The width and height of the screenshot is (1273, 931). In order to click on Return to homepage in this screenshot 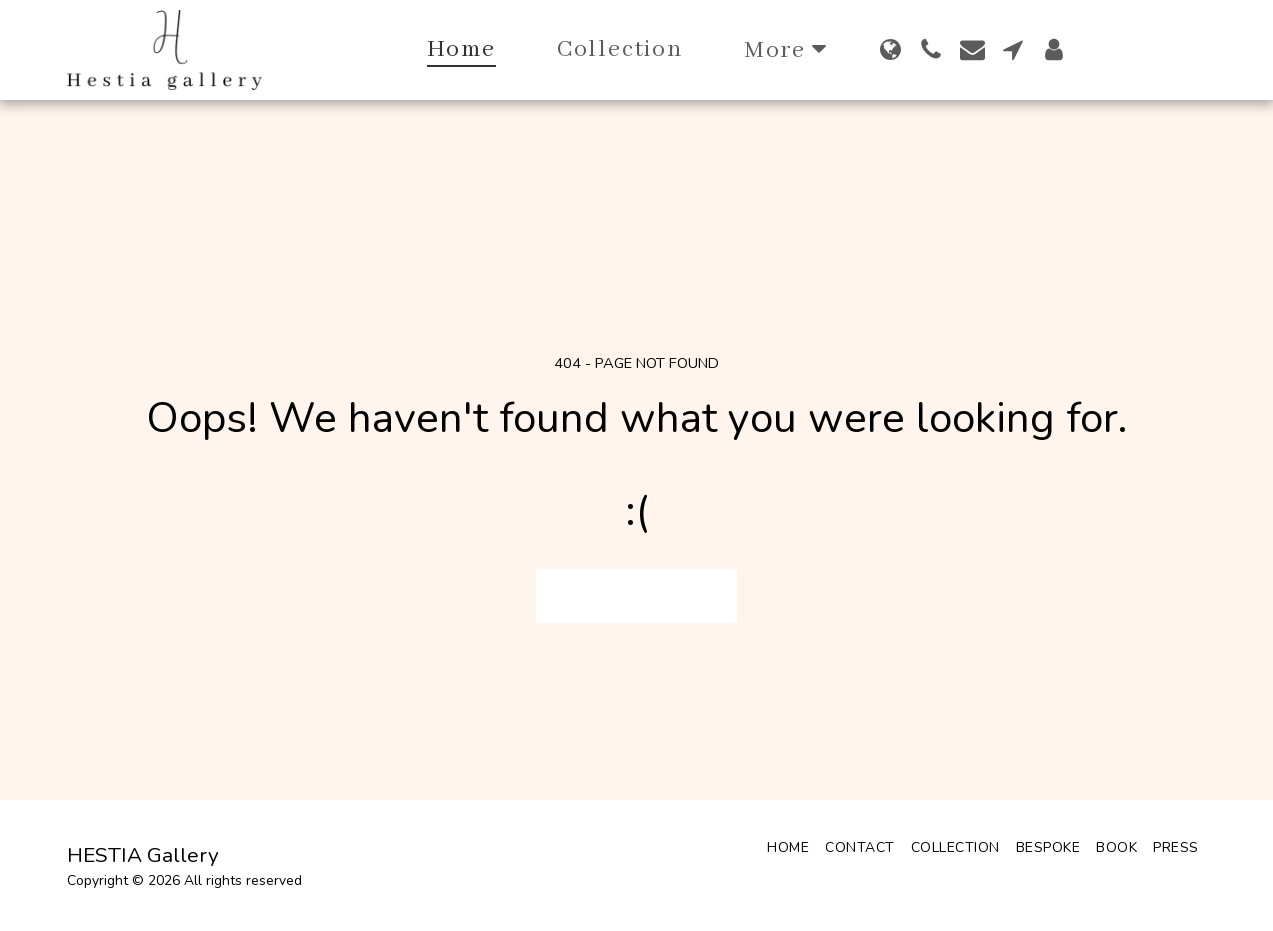, I will do `click(637, 595)`.